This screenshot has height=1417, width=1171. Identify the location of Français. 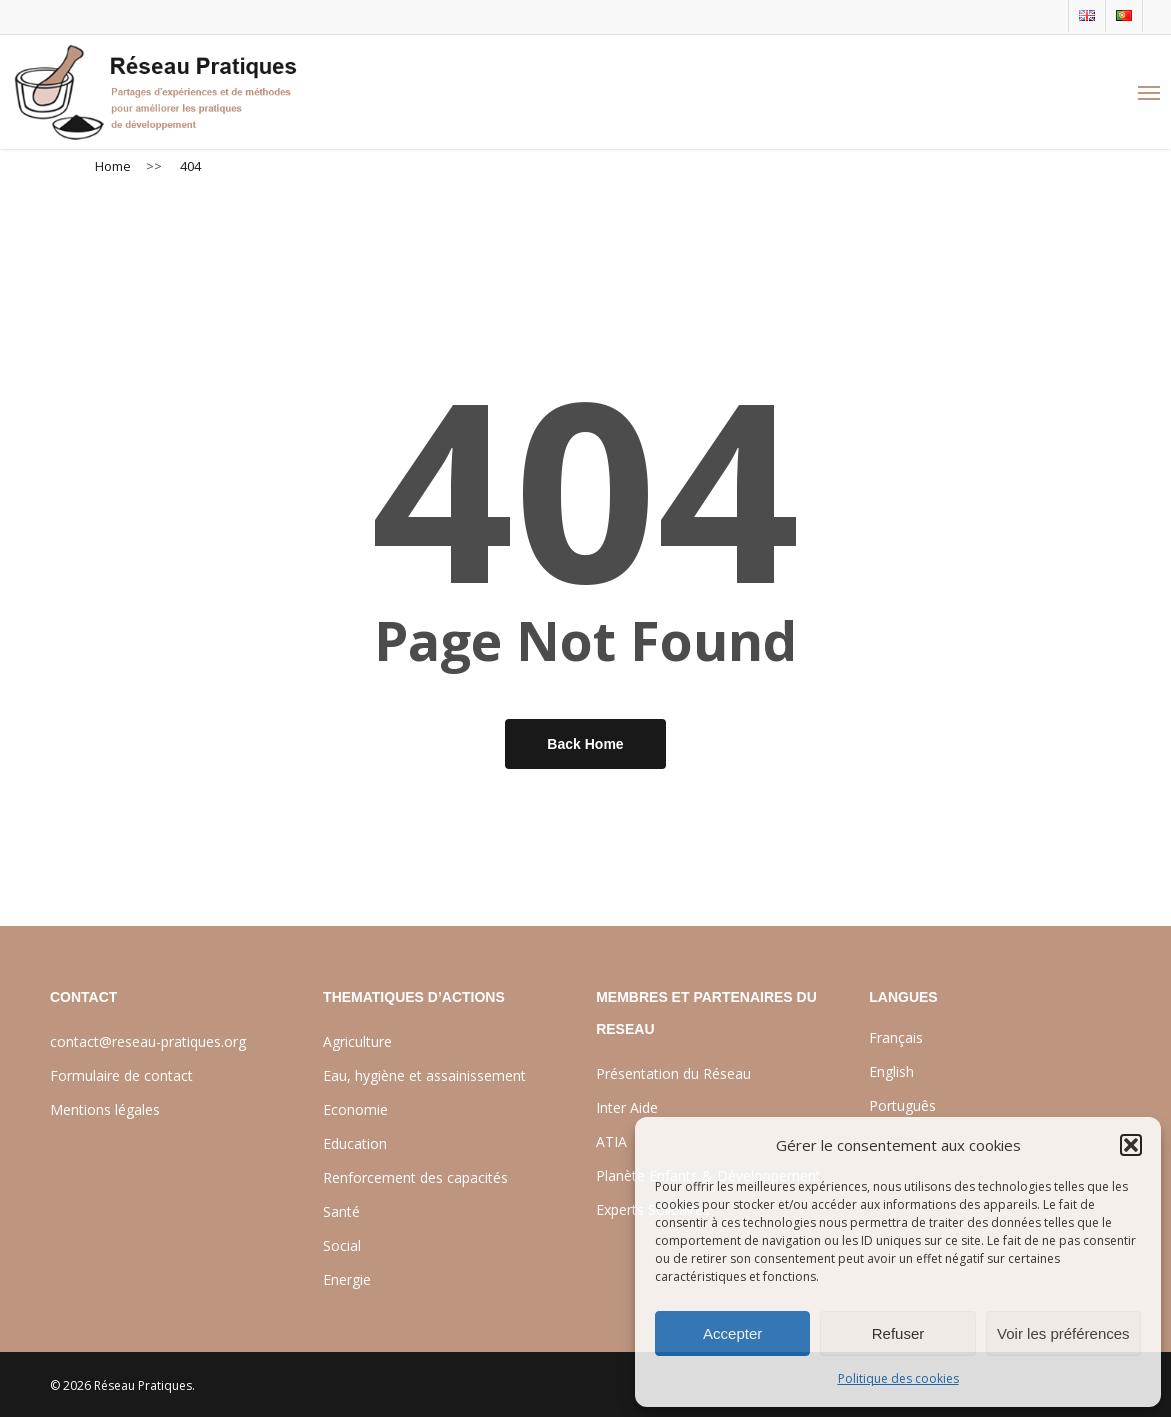
(896, 1037).